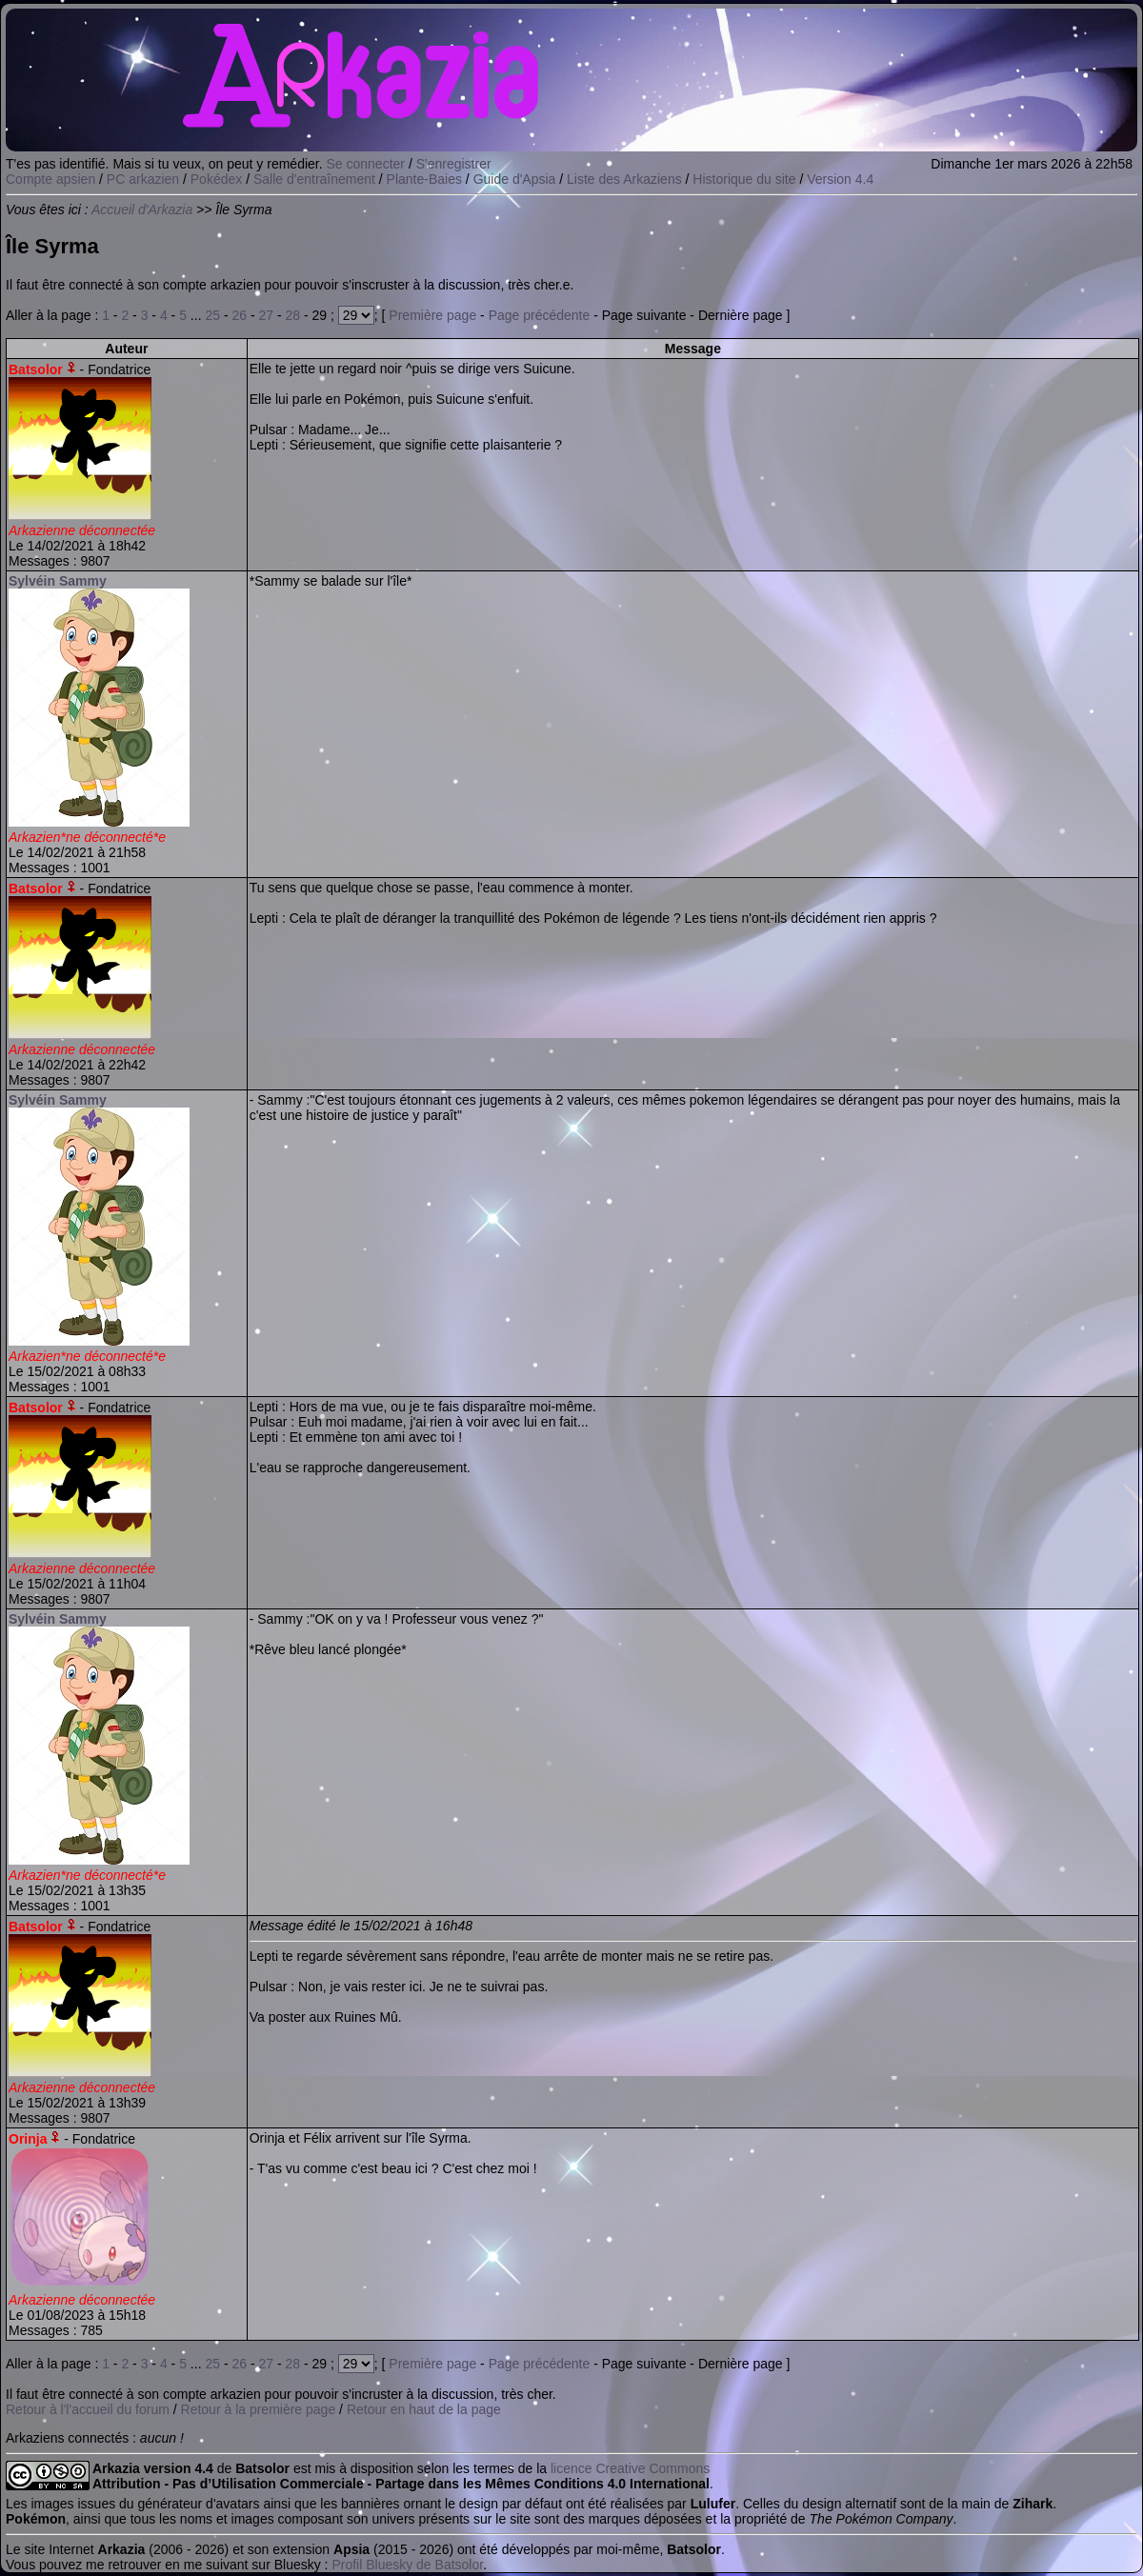 The image size is (1143, 2576). I want to click on Historique du site, so click(743, 179).